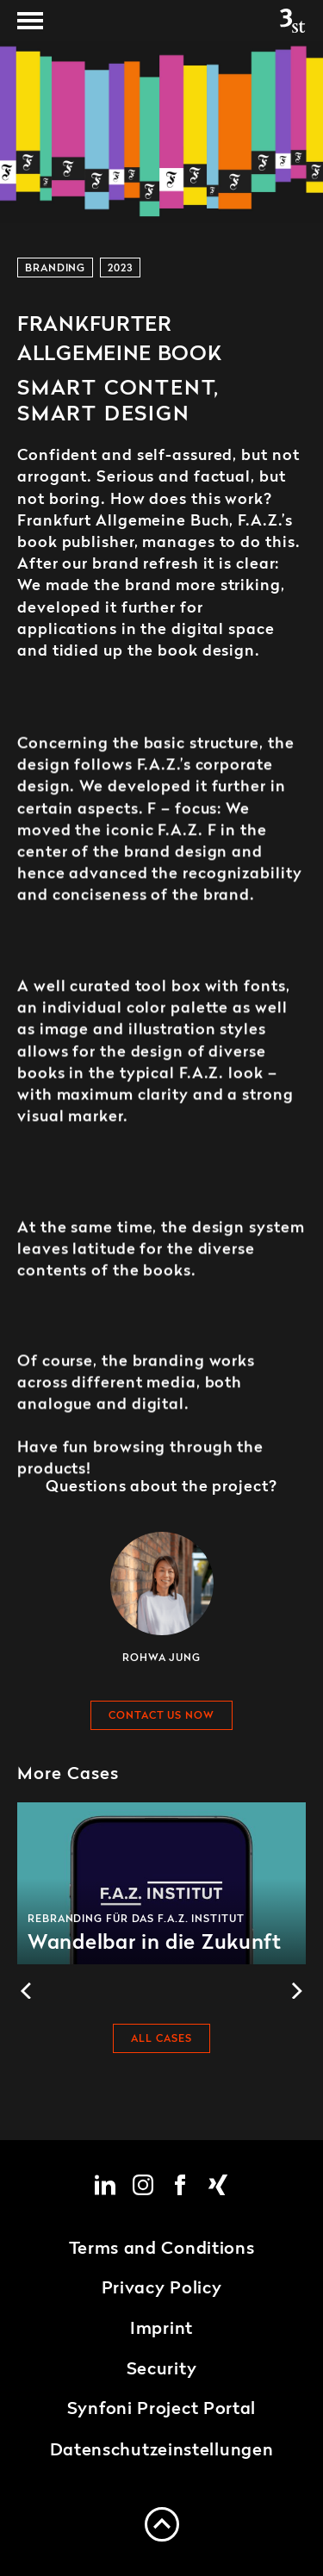  What do you see at coordinates (161, 2040) in the screenshot?
I see `All cases` at bounding box center [161, 2040].